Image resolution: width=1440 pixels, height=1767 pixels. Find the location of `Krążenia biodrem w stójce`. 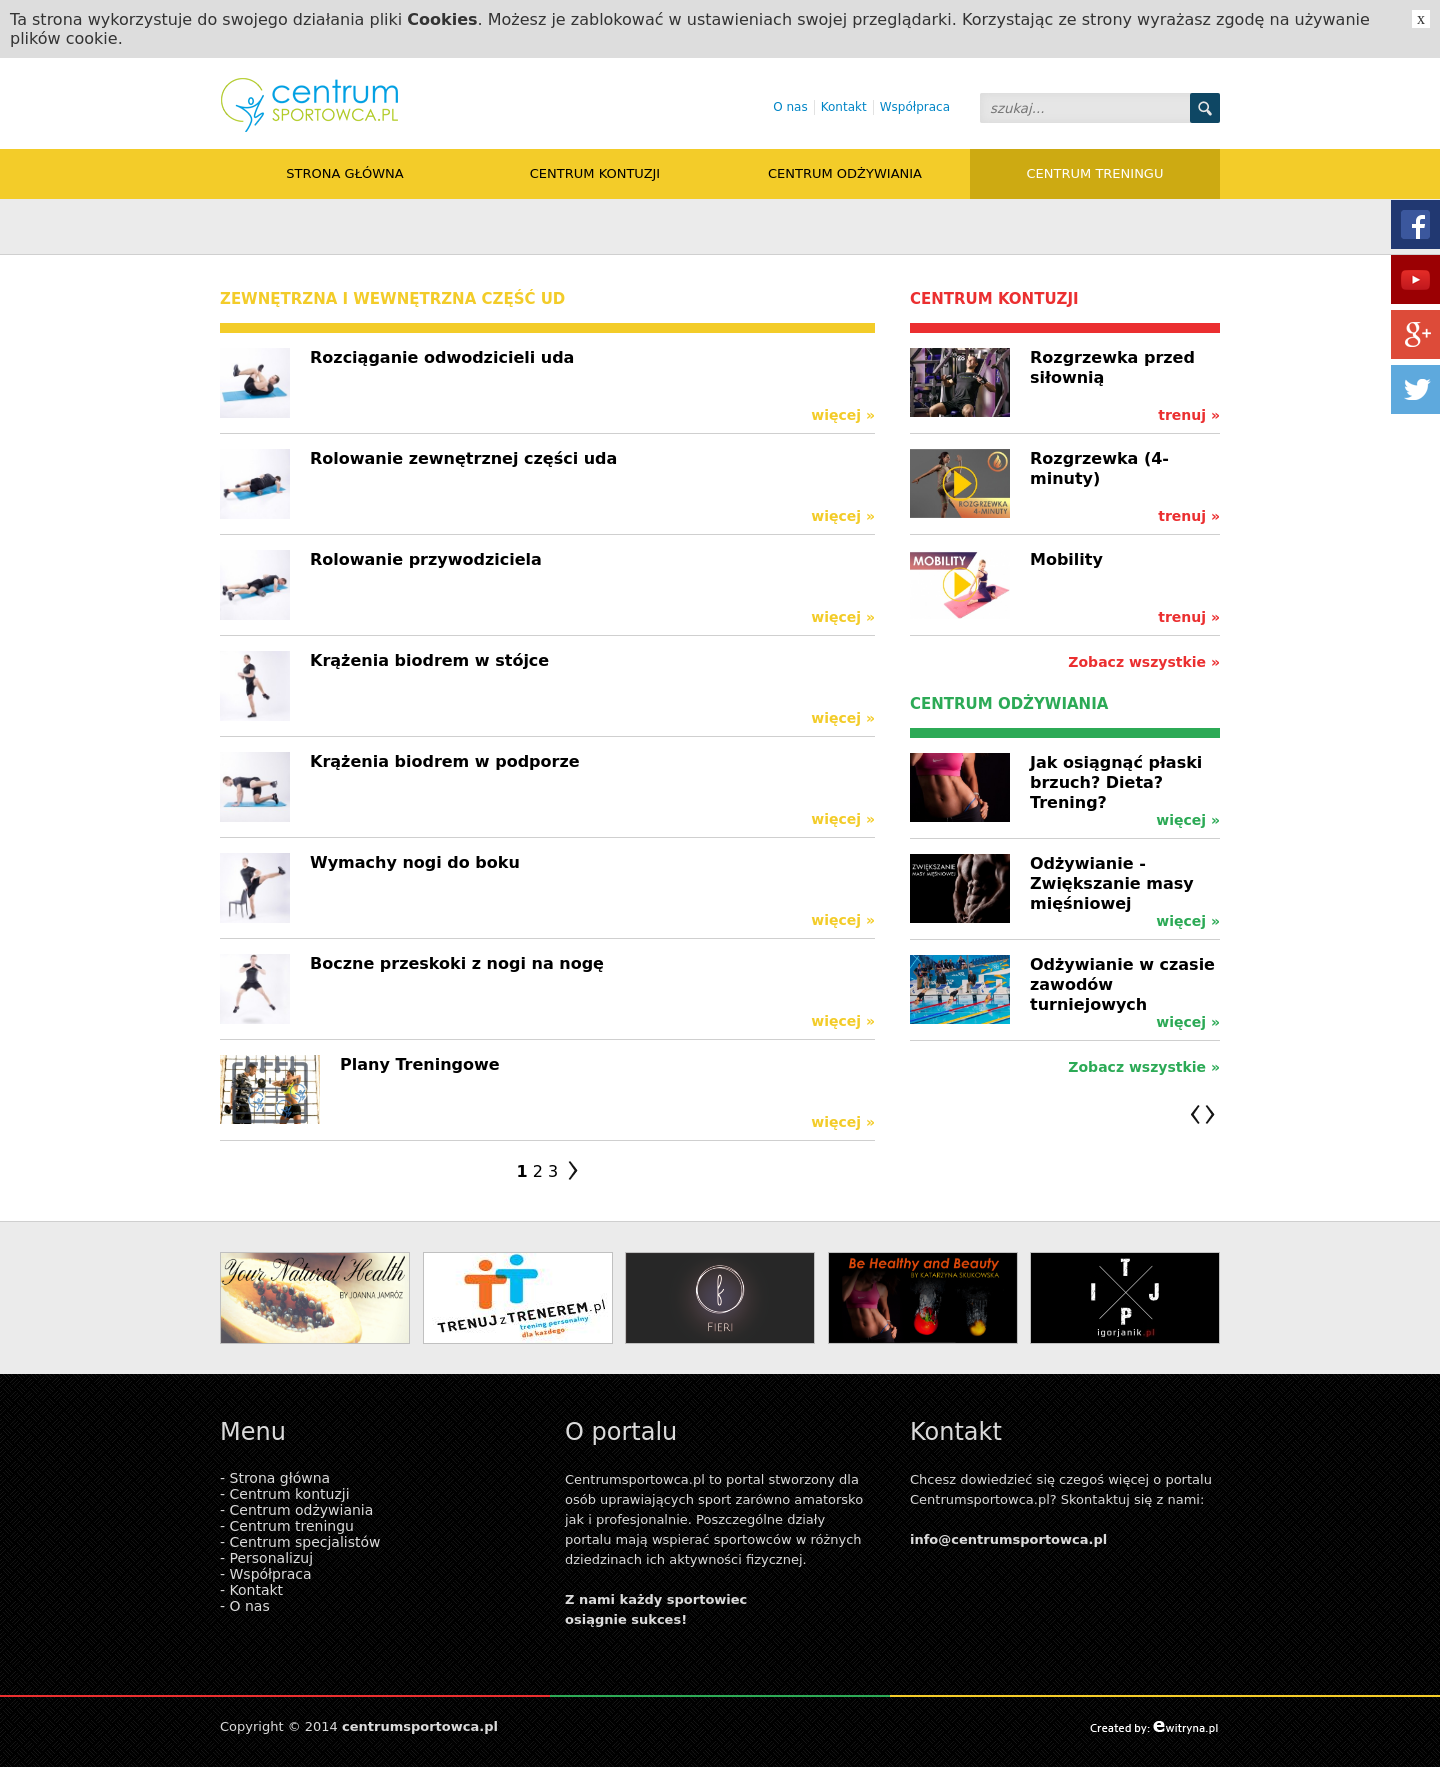

Krążenia biodrem w stójce is located at coordinates (429, 660).